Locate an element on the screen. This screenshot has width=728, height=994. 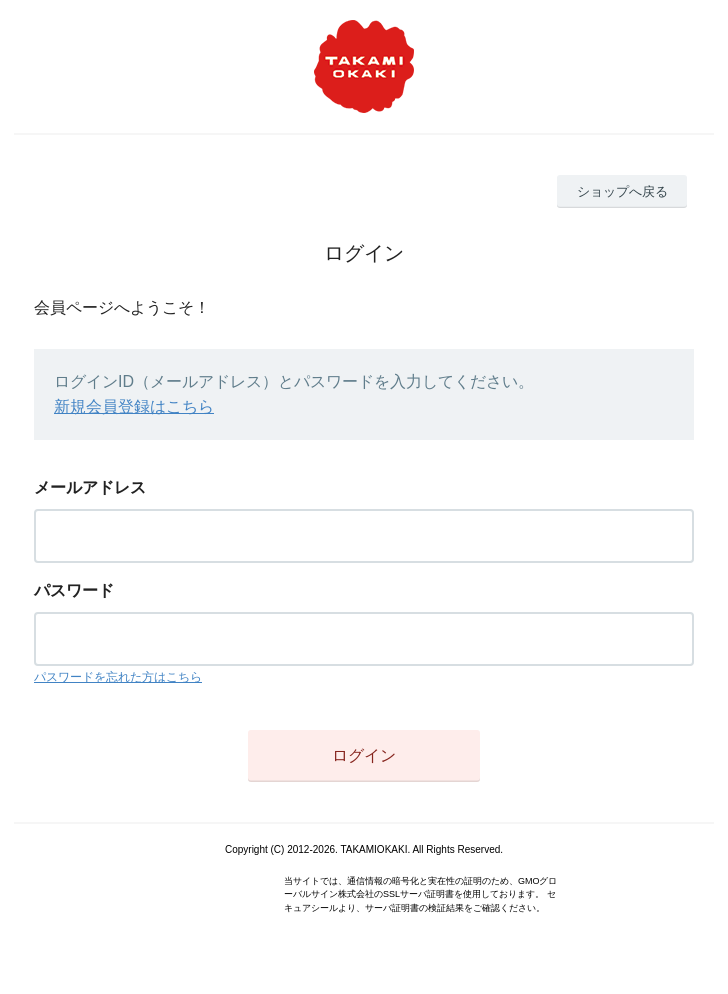
パスワード is located at coordinates (74, 590).